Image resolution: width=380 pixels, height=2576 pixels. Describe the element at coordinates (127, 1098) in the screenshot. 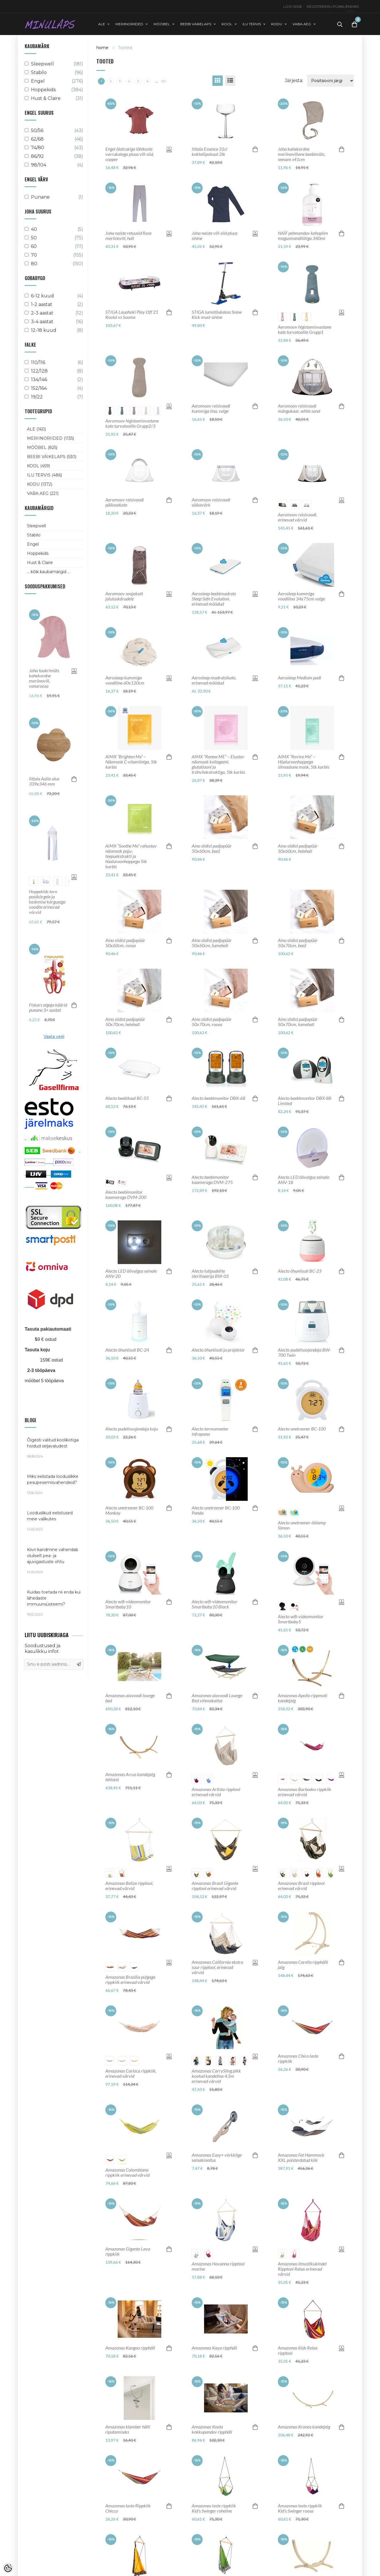

I see `Alecto beebikaal BC-55` at that location.